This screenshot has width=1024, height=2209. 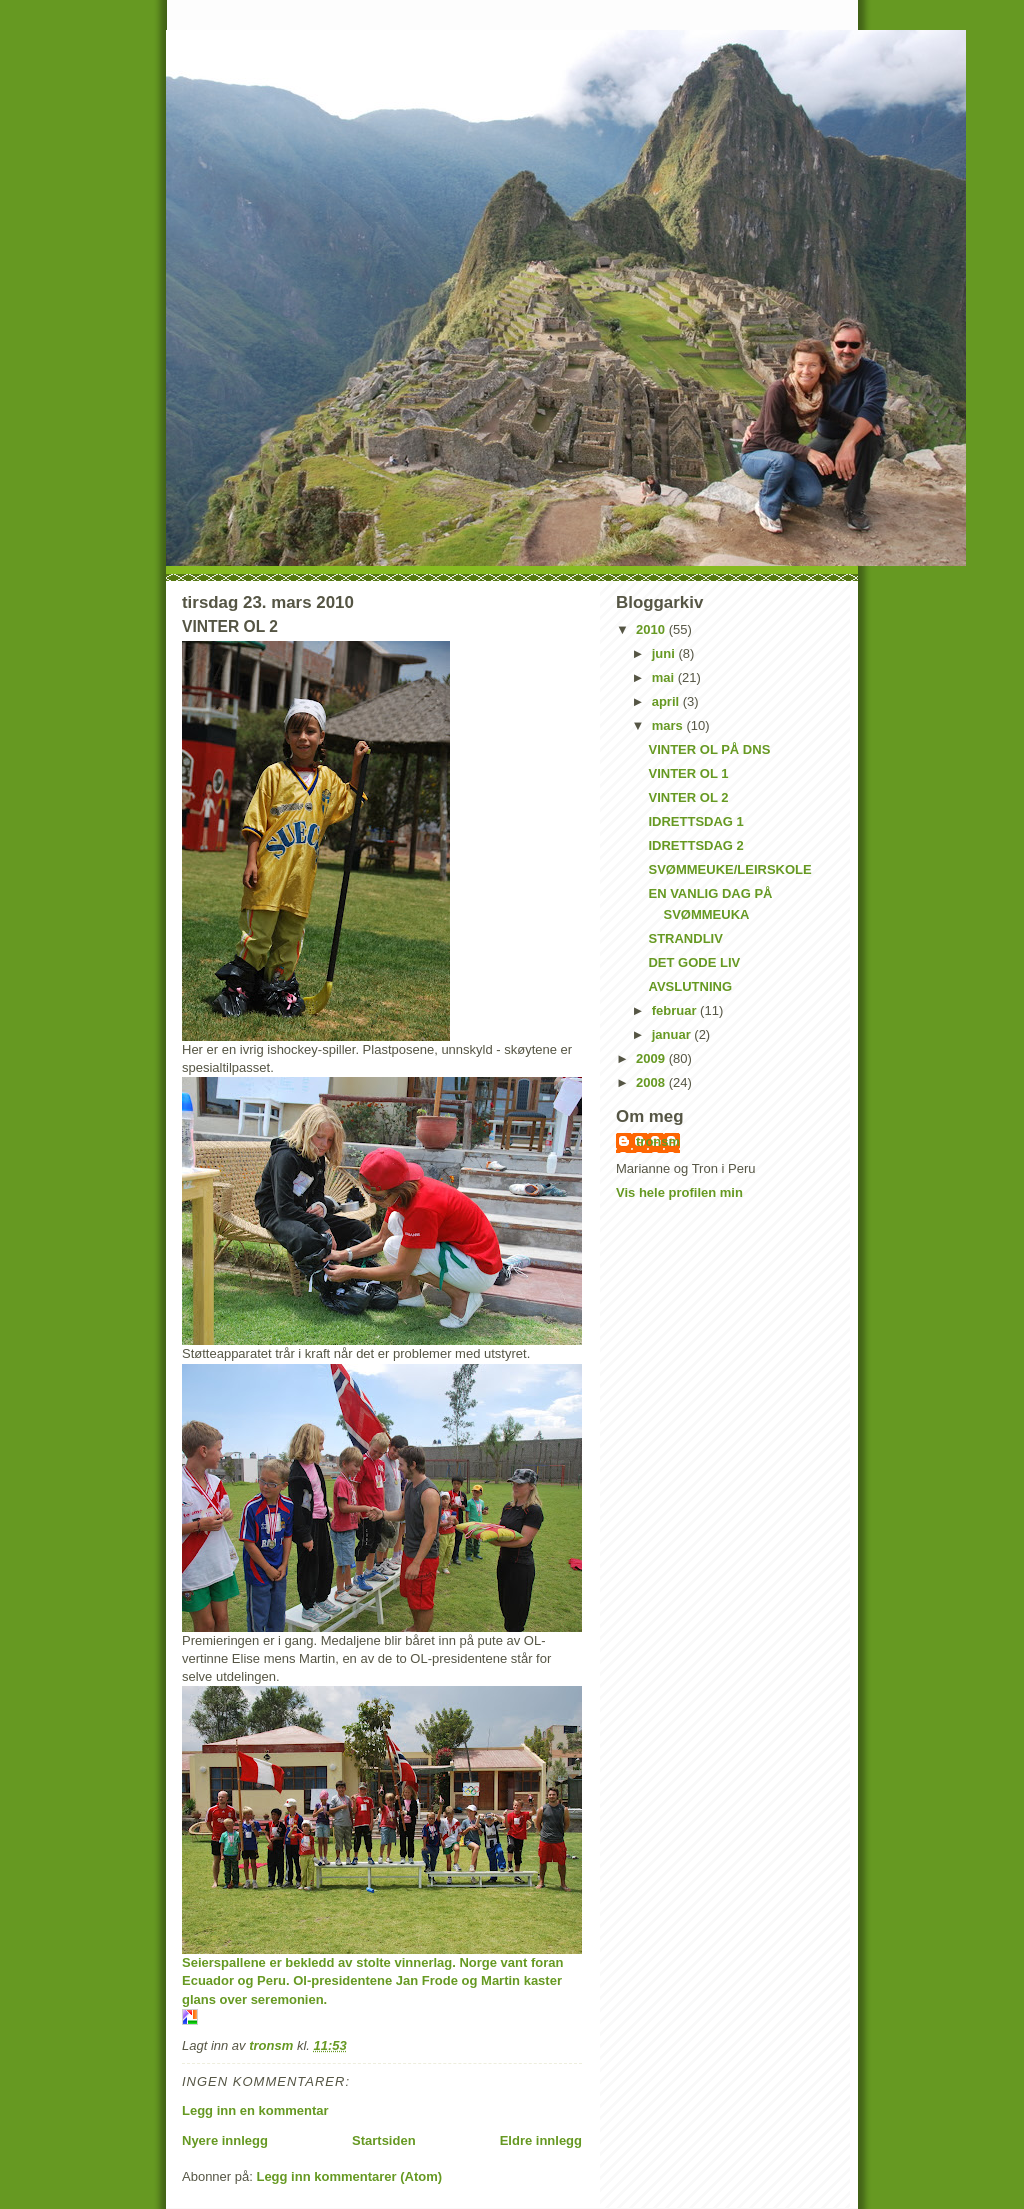 What do you see at coordinates (676, 1010) in the screenshot?
I see `februar` at bounding box center [676, 1010].